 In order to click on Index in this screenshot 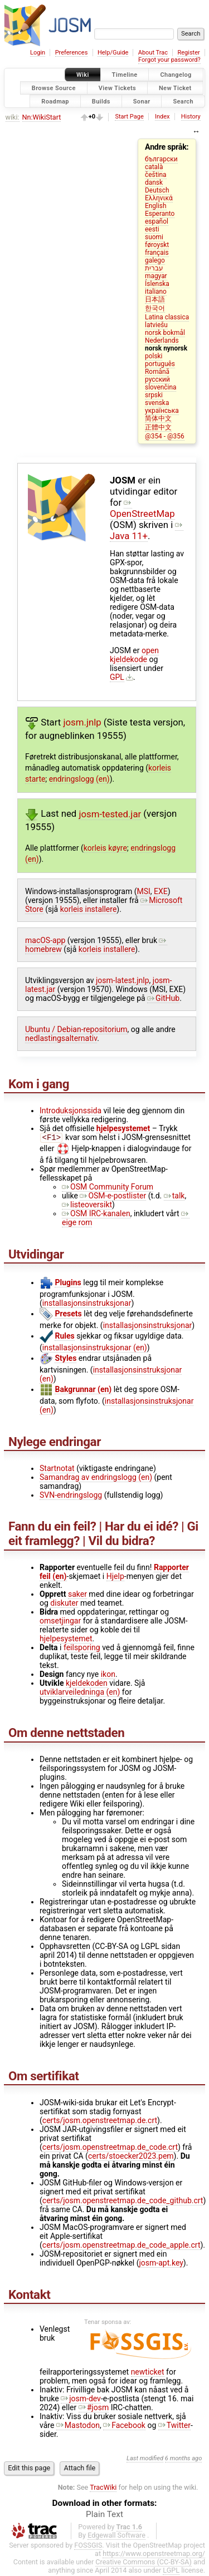, I will do `click(162, 116)`.